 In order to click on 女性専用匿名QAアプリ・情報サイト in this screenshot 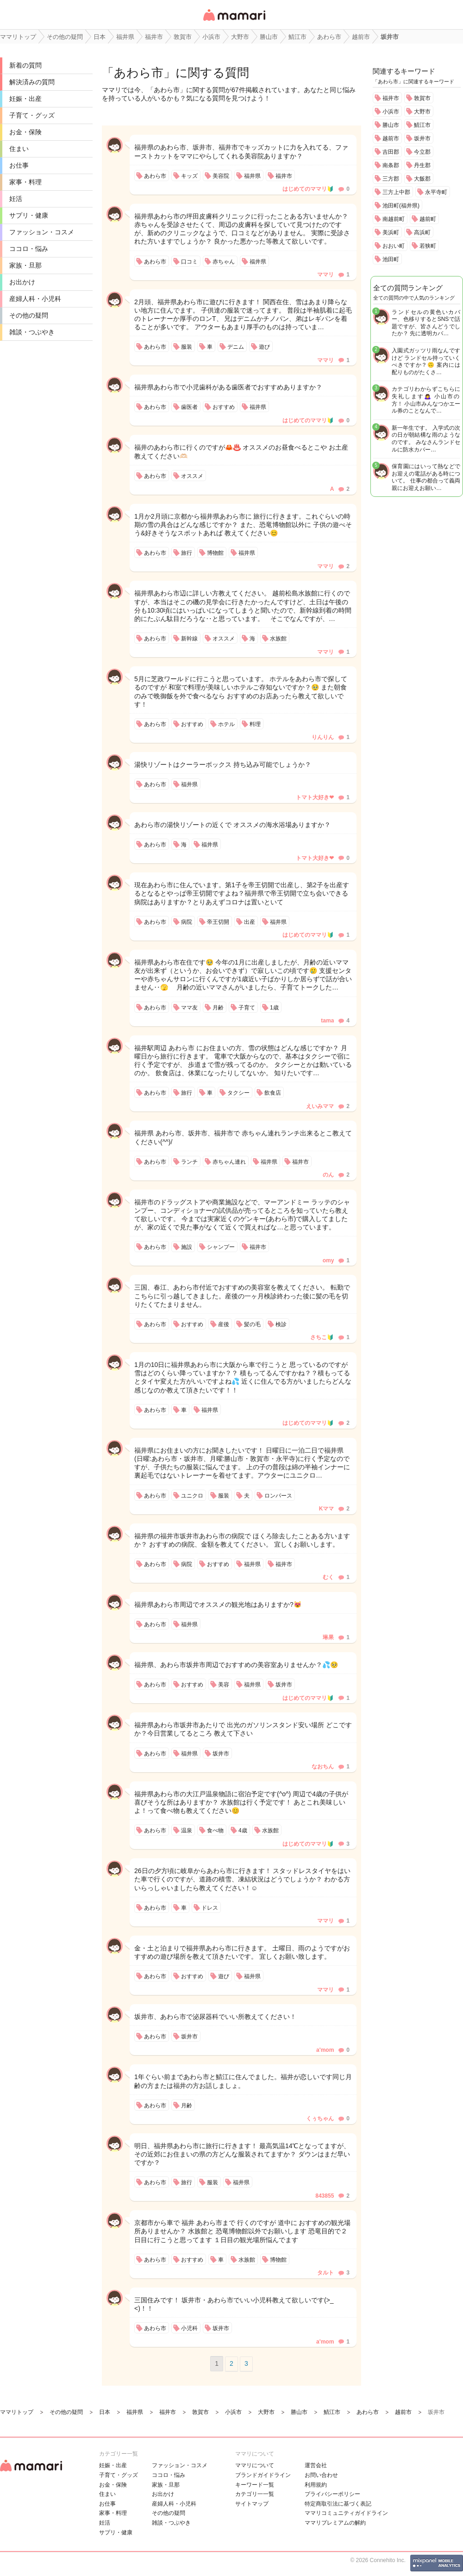, I will do `click(233, 21)`.